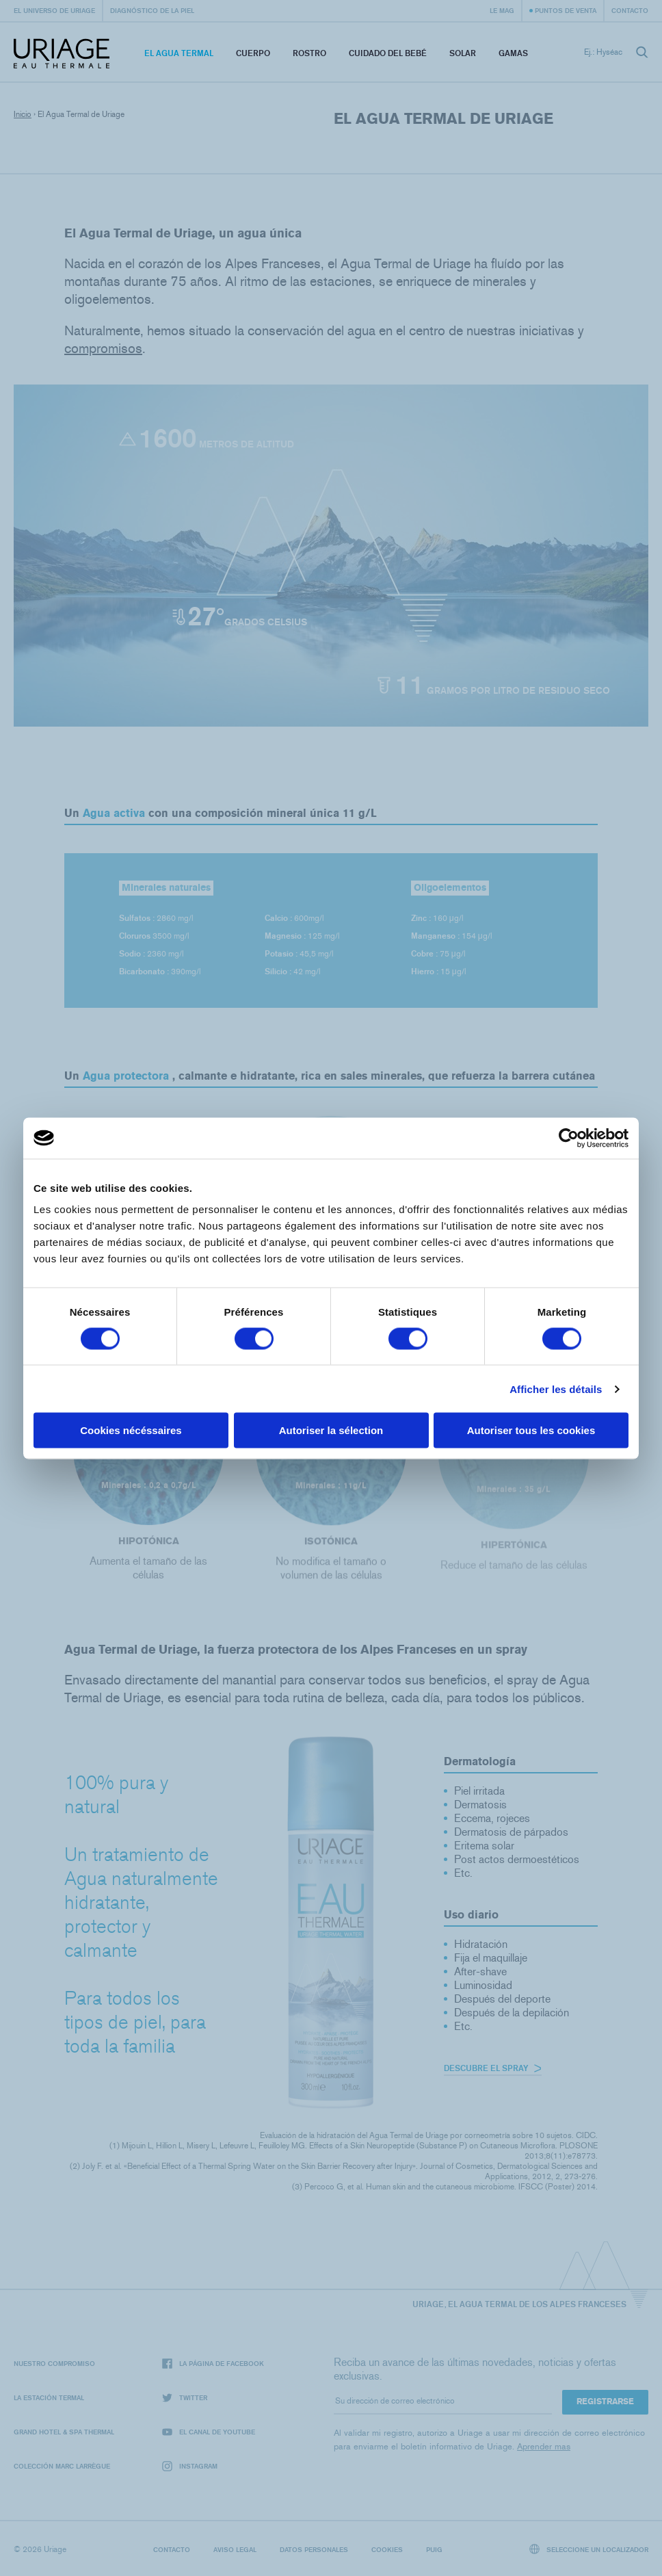  What do you see at coordinates (493, 2068) in the screenshot?
I see `Descubre el spray` at bounding box center [493, 2068].